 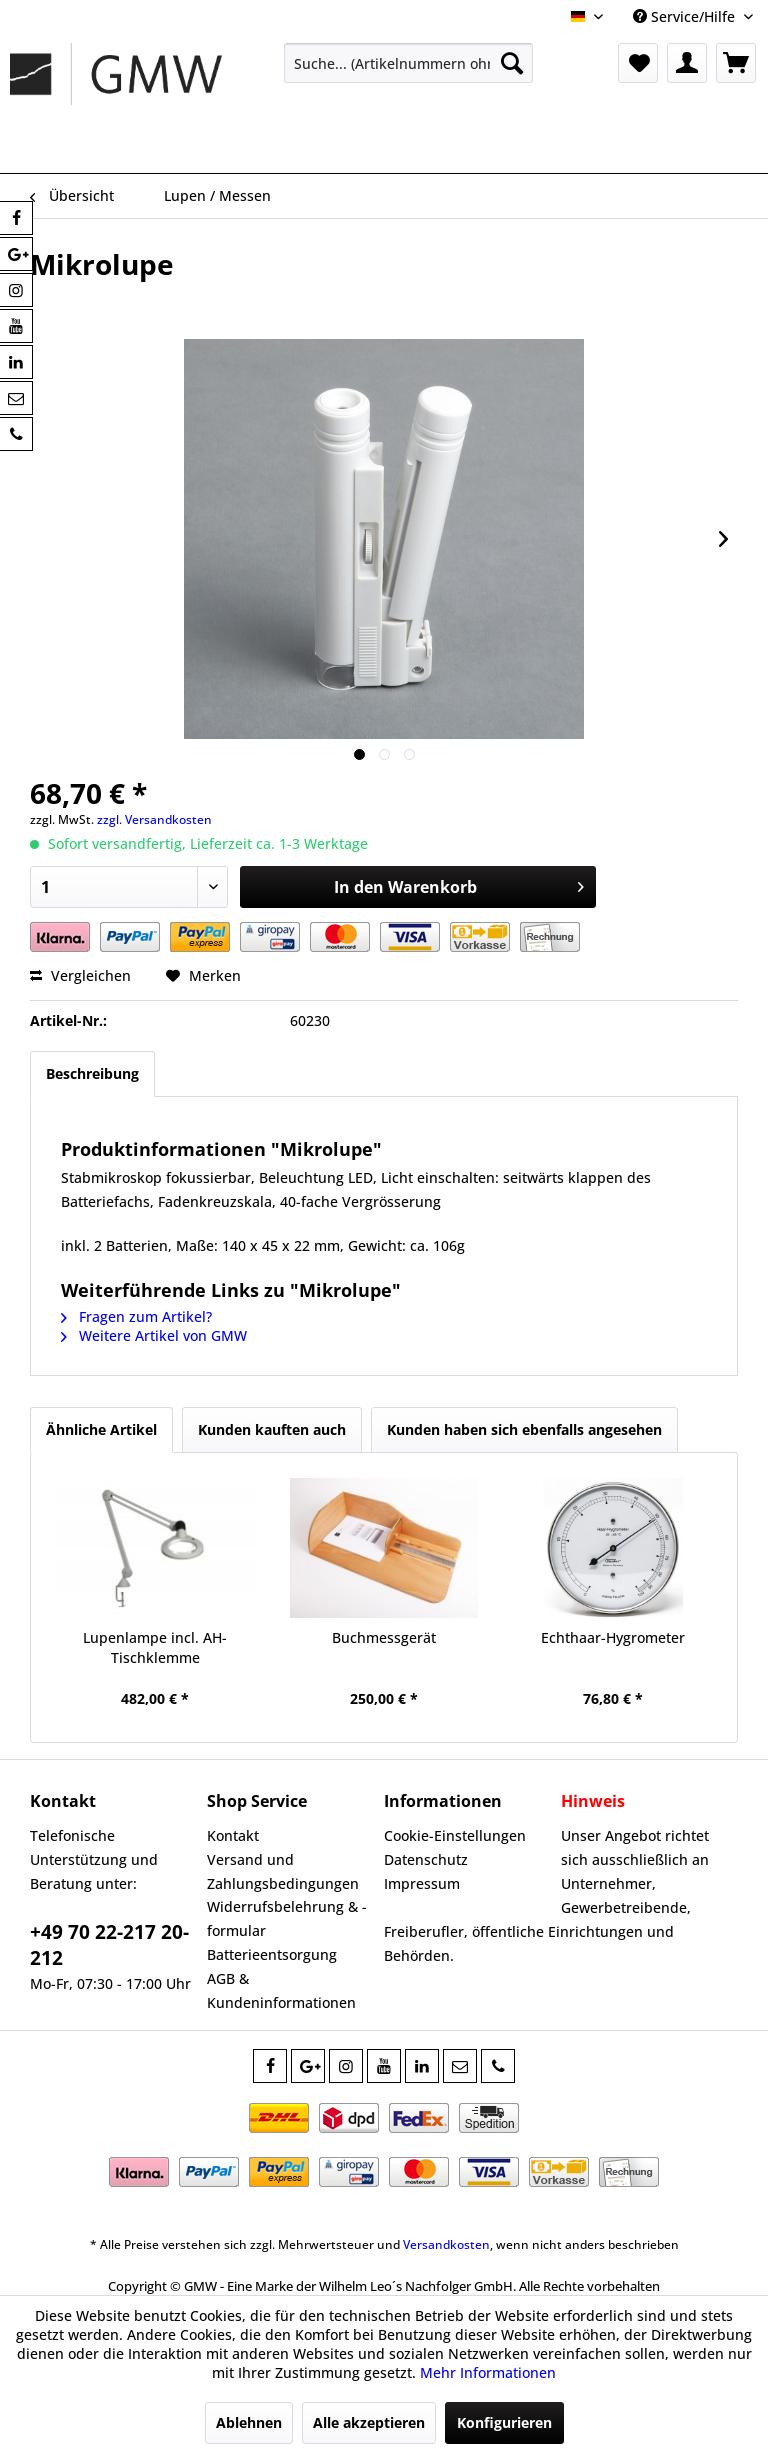 What do you see at coordinates (512, 63) in the screenshot?
I see `[Suchen]` at bounding box center [512, 63].